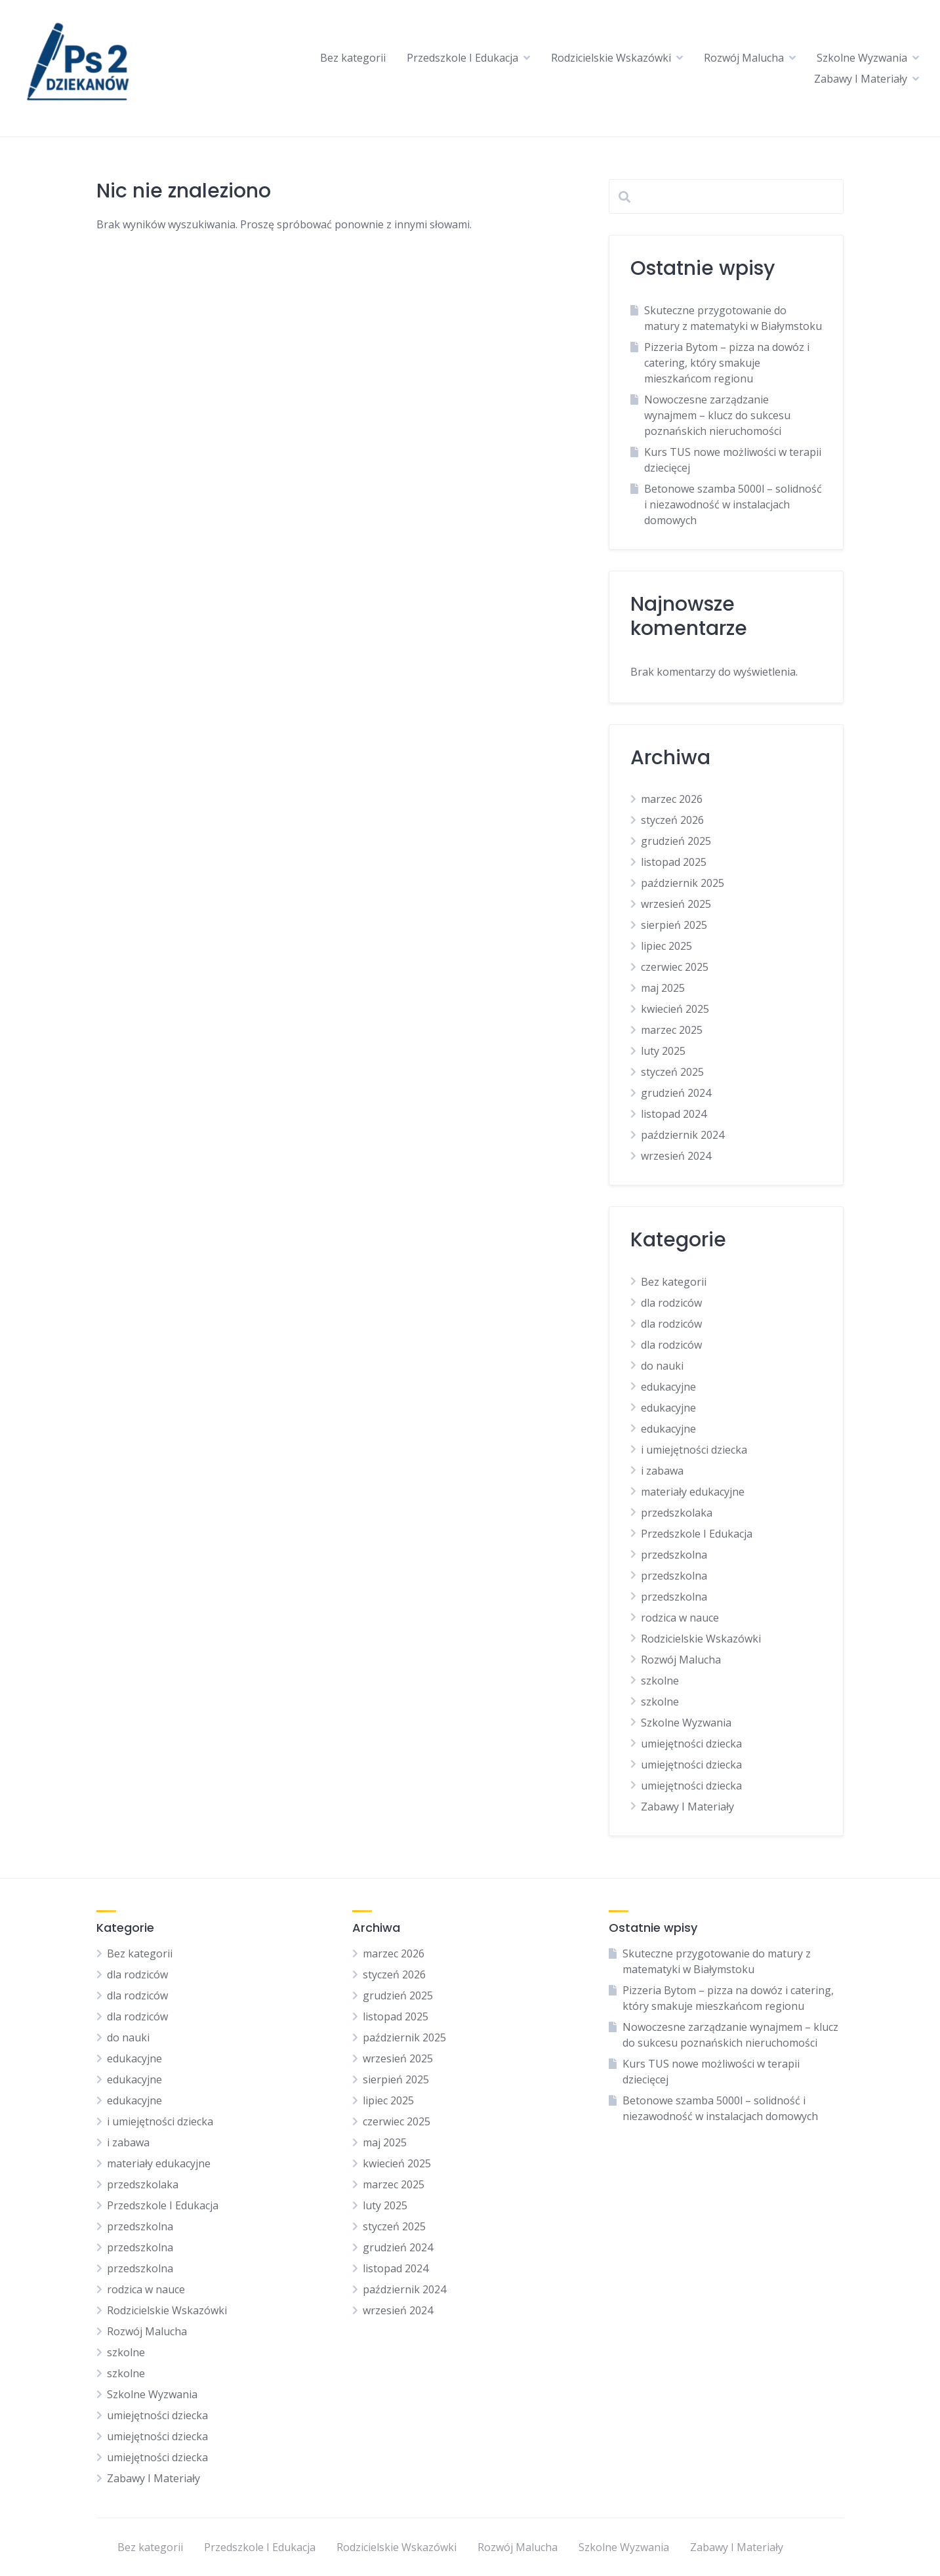 This screenshot has height=2576, width=940. I want to click on rodzica w nauce, so click(680, 1617).